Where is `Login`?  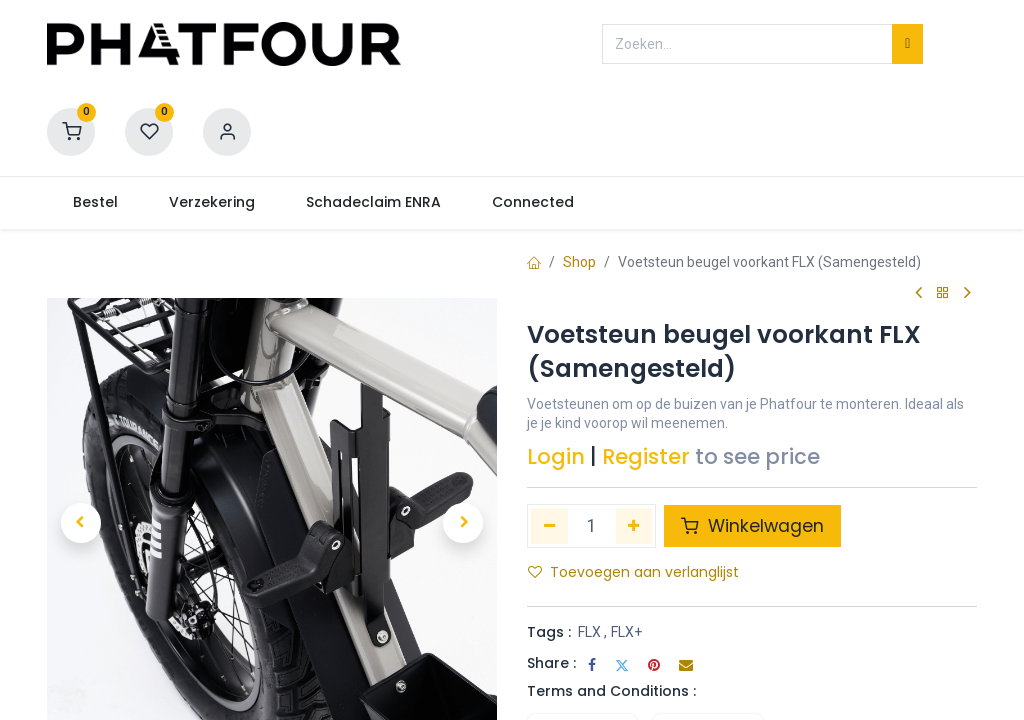 Login is located at coordinates (556, 456).